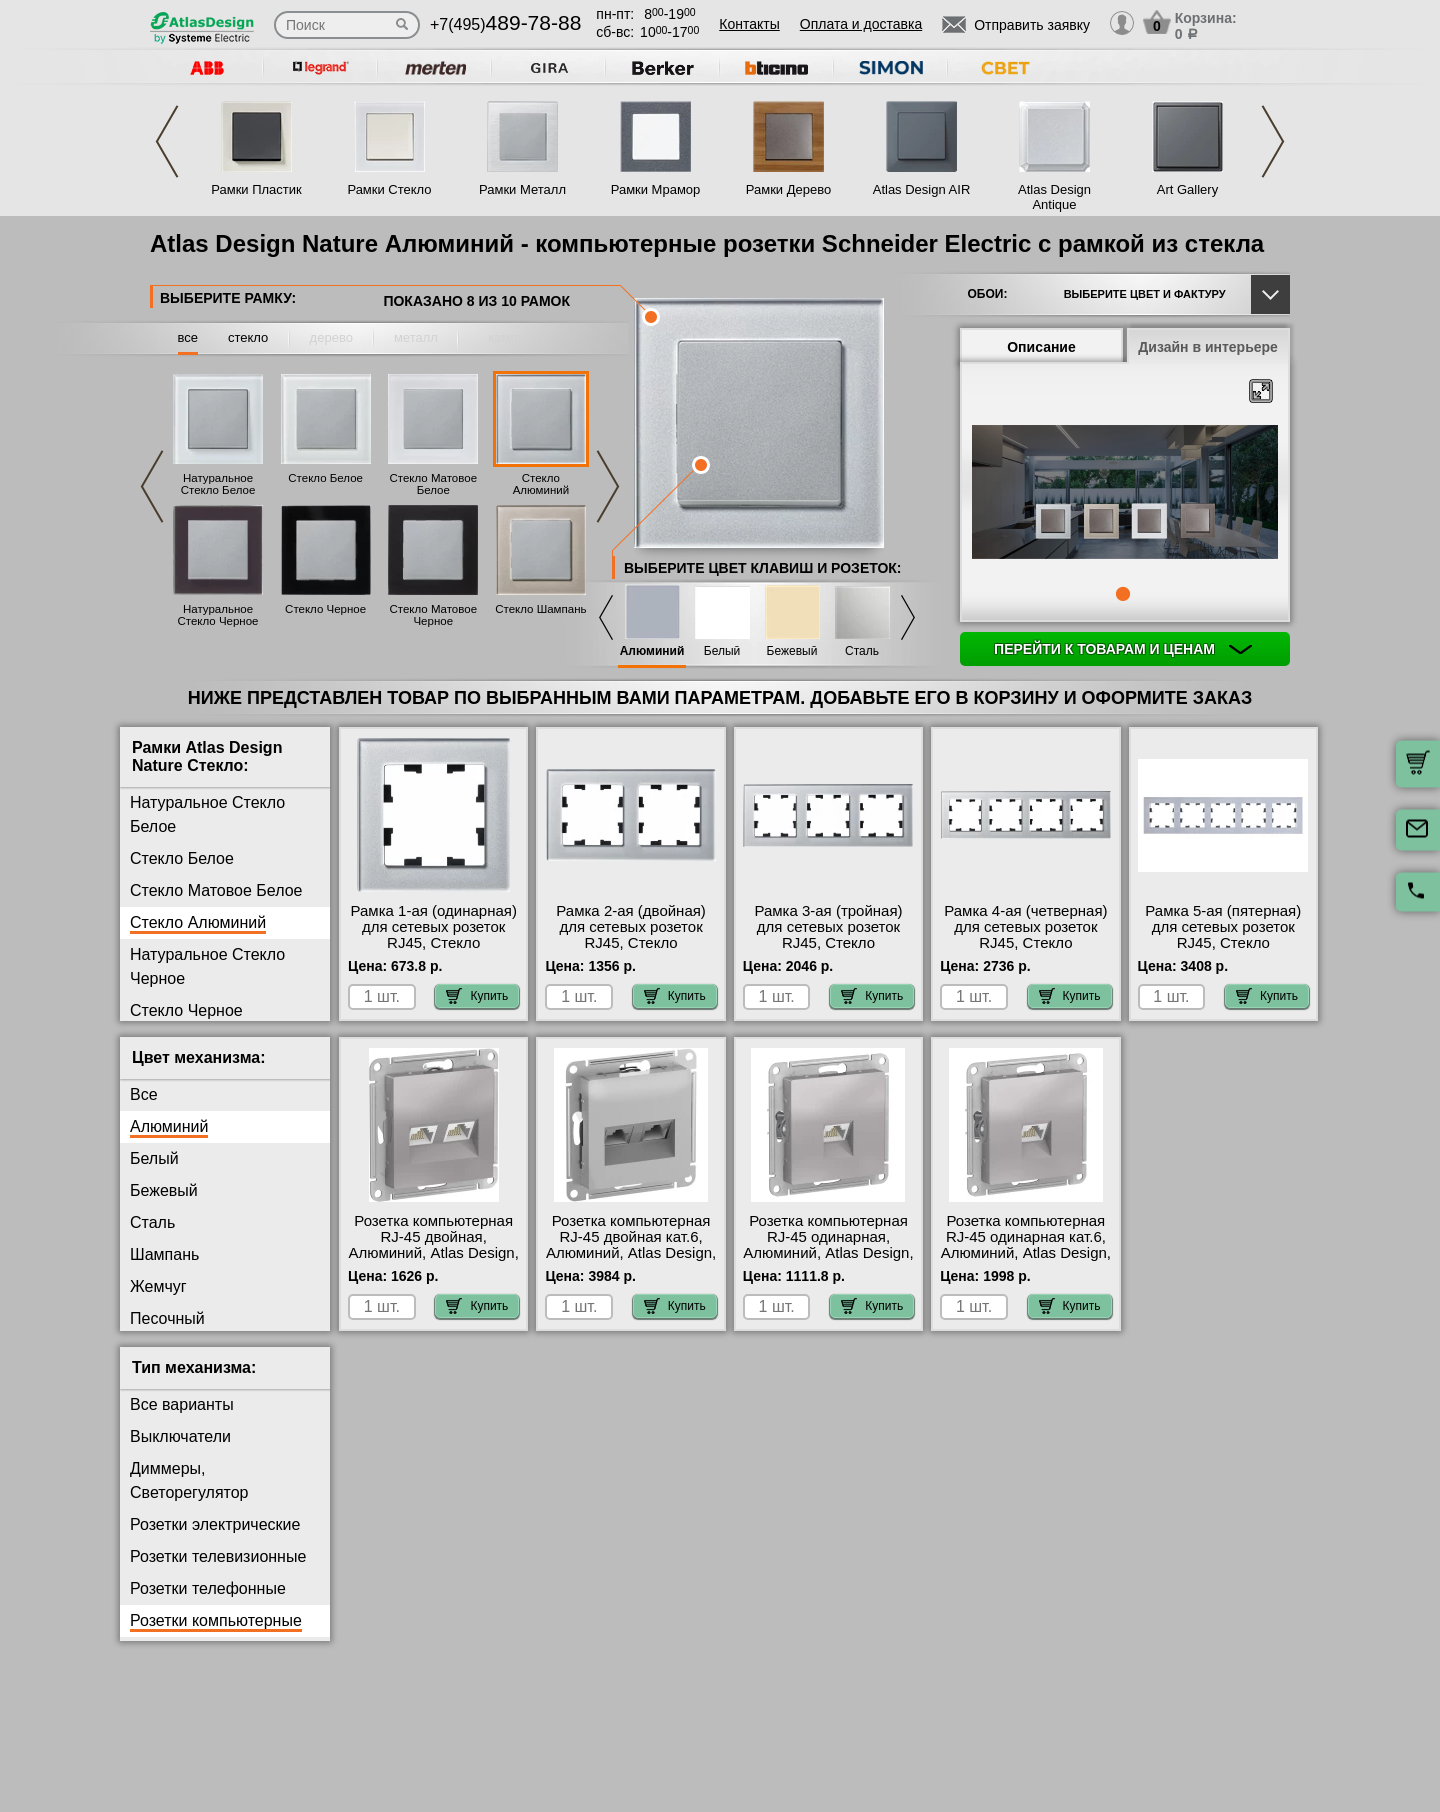 Image resolution: width=1440 pixels, height=1812 pixels. What do you see at coordinates (922, 189) in the screenshot?
I see `Atlas Design AIR` at bounding box center [922, 189].